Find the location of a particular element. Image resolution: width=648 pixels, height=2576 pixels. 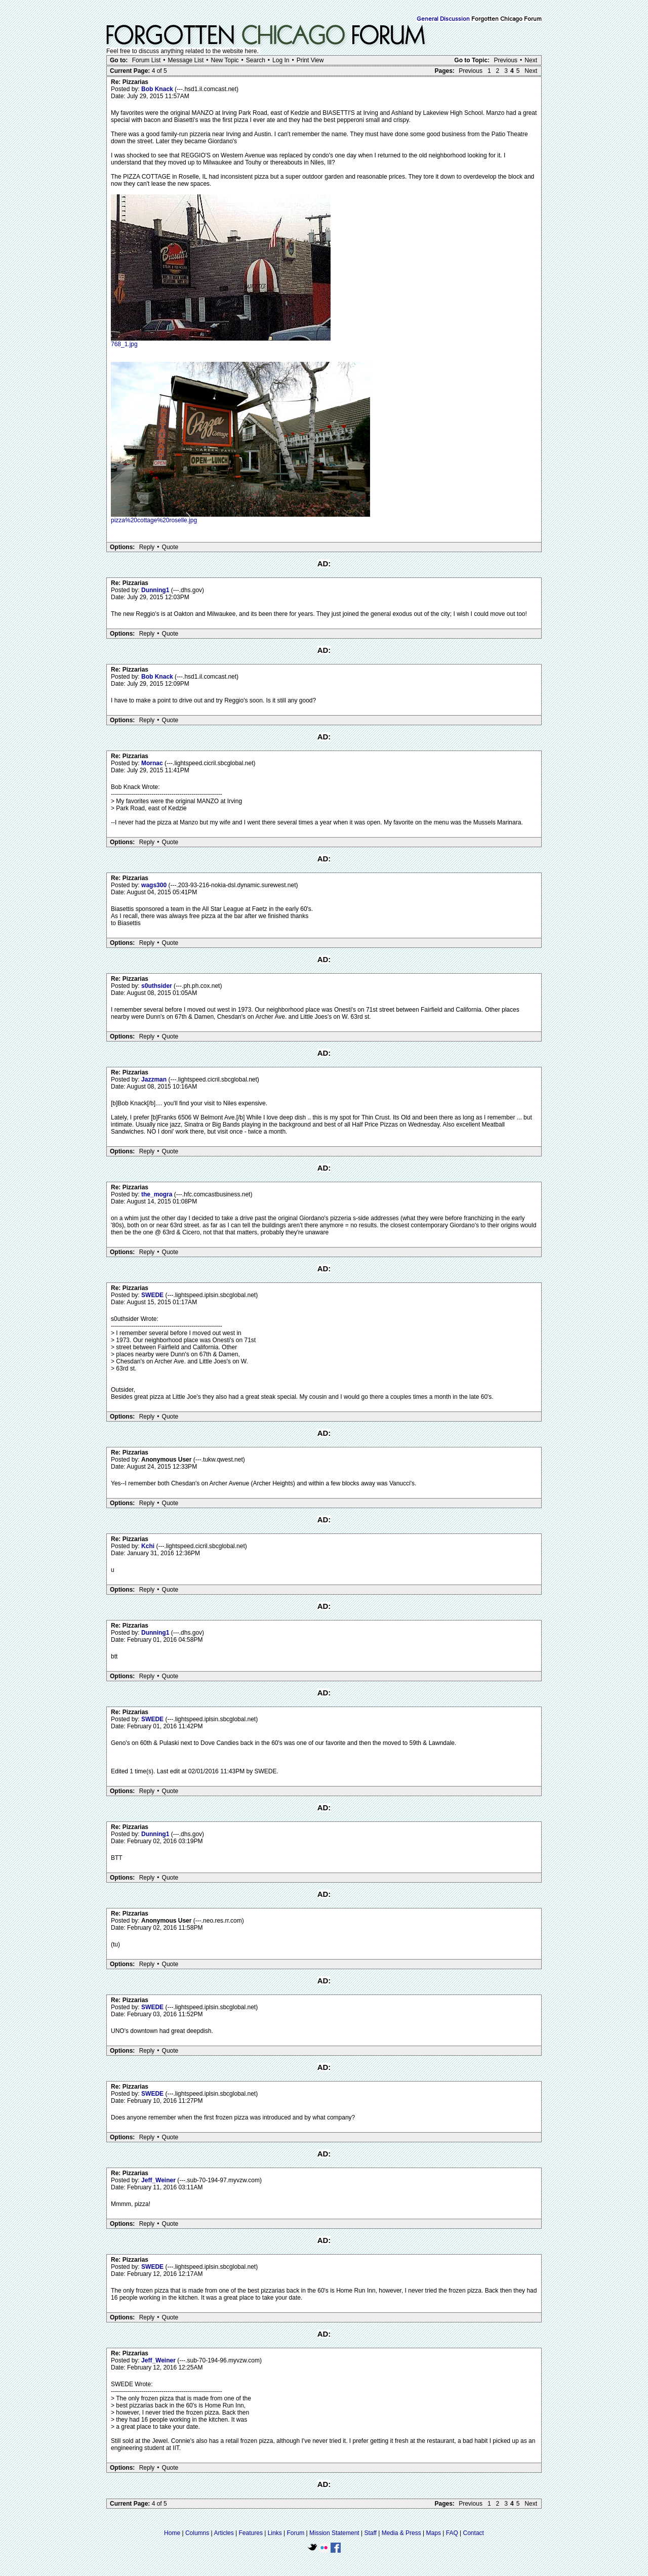

wags300 is located at coordinates (154, 885).